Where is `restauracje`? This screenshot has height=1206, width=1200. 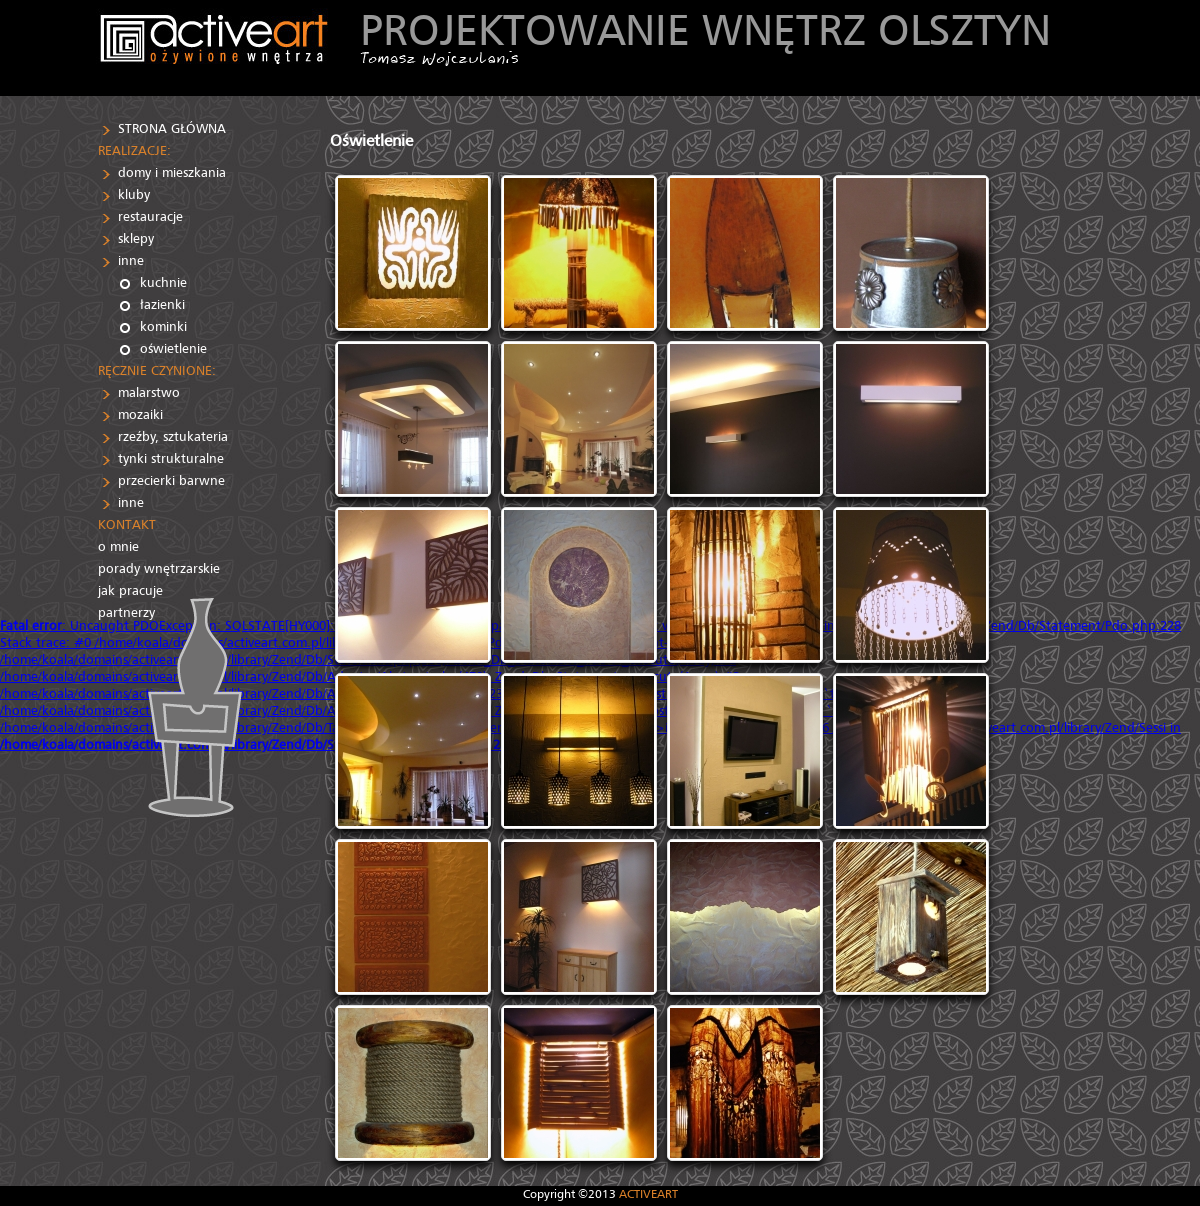
restauracje is located at coordinates (150, 216).